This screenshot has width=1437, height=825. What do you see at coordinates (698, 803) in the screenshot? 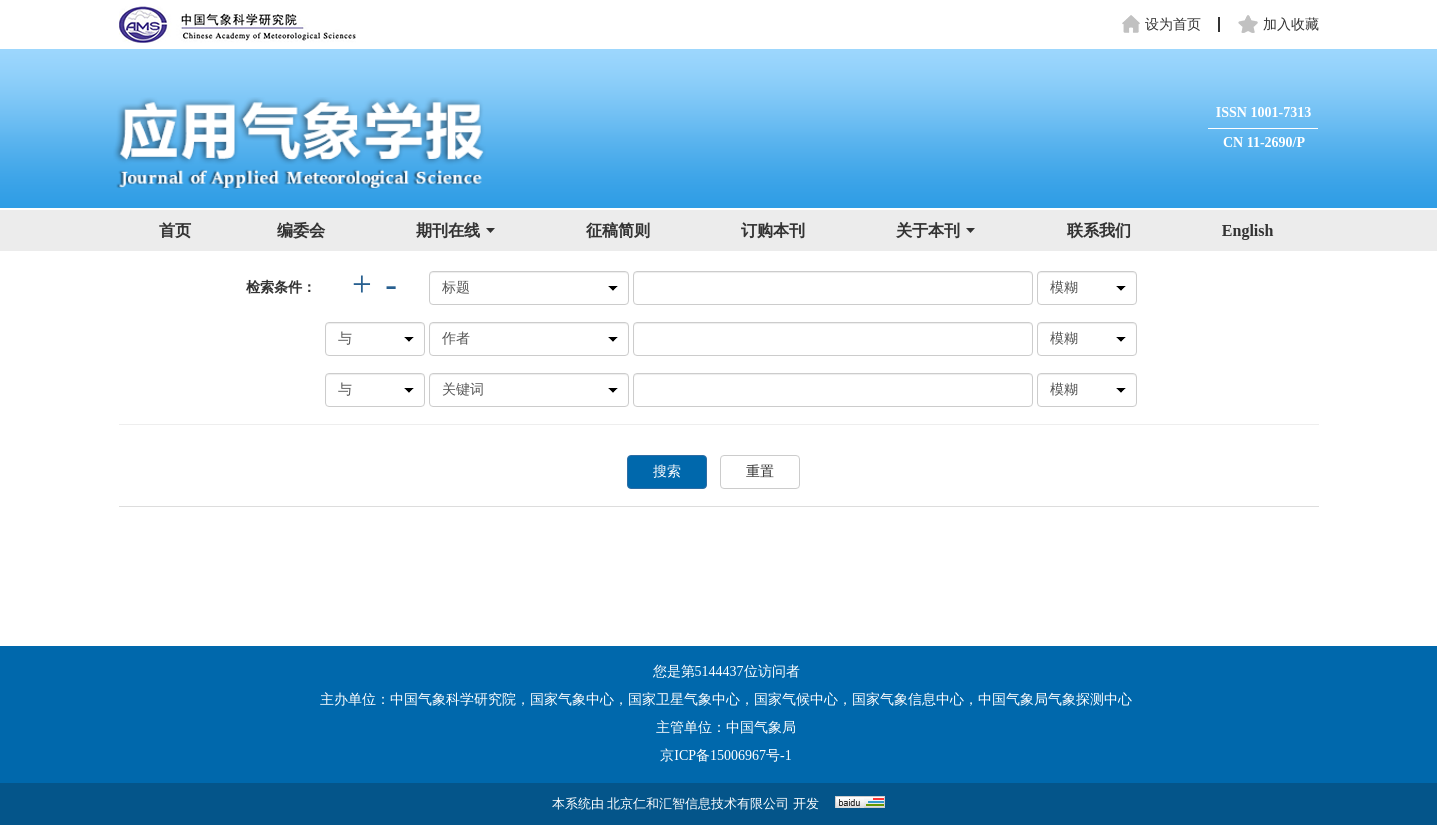
I see `北京仁和汇智信息技术有限公司` at bounding box center [698, 803].